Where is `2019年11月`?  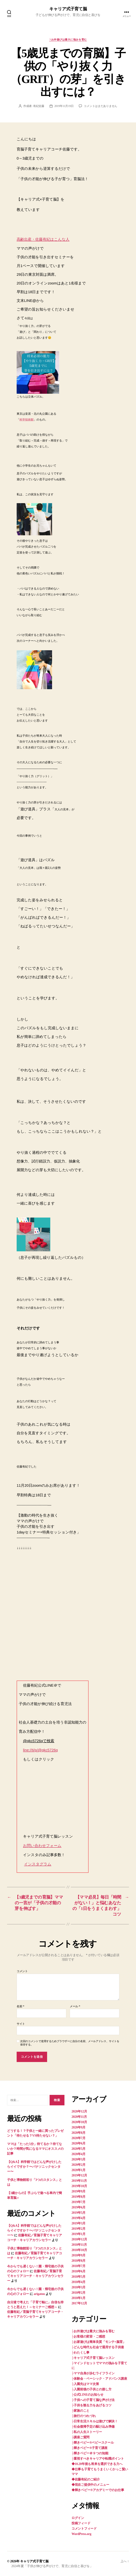
2019年11月 is located at coordinates (79, 2180).